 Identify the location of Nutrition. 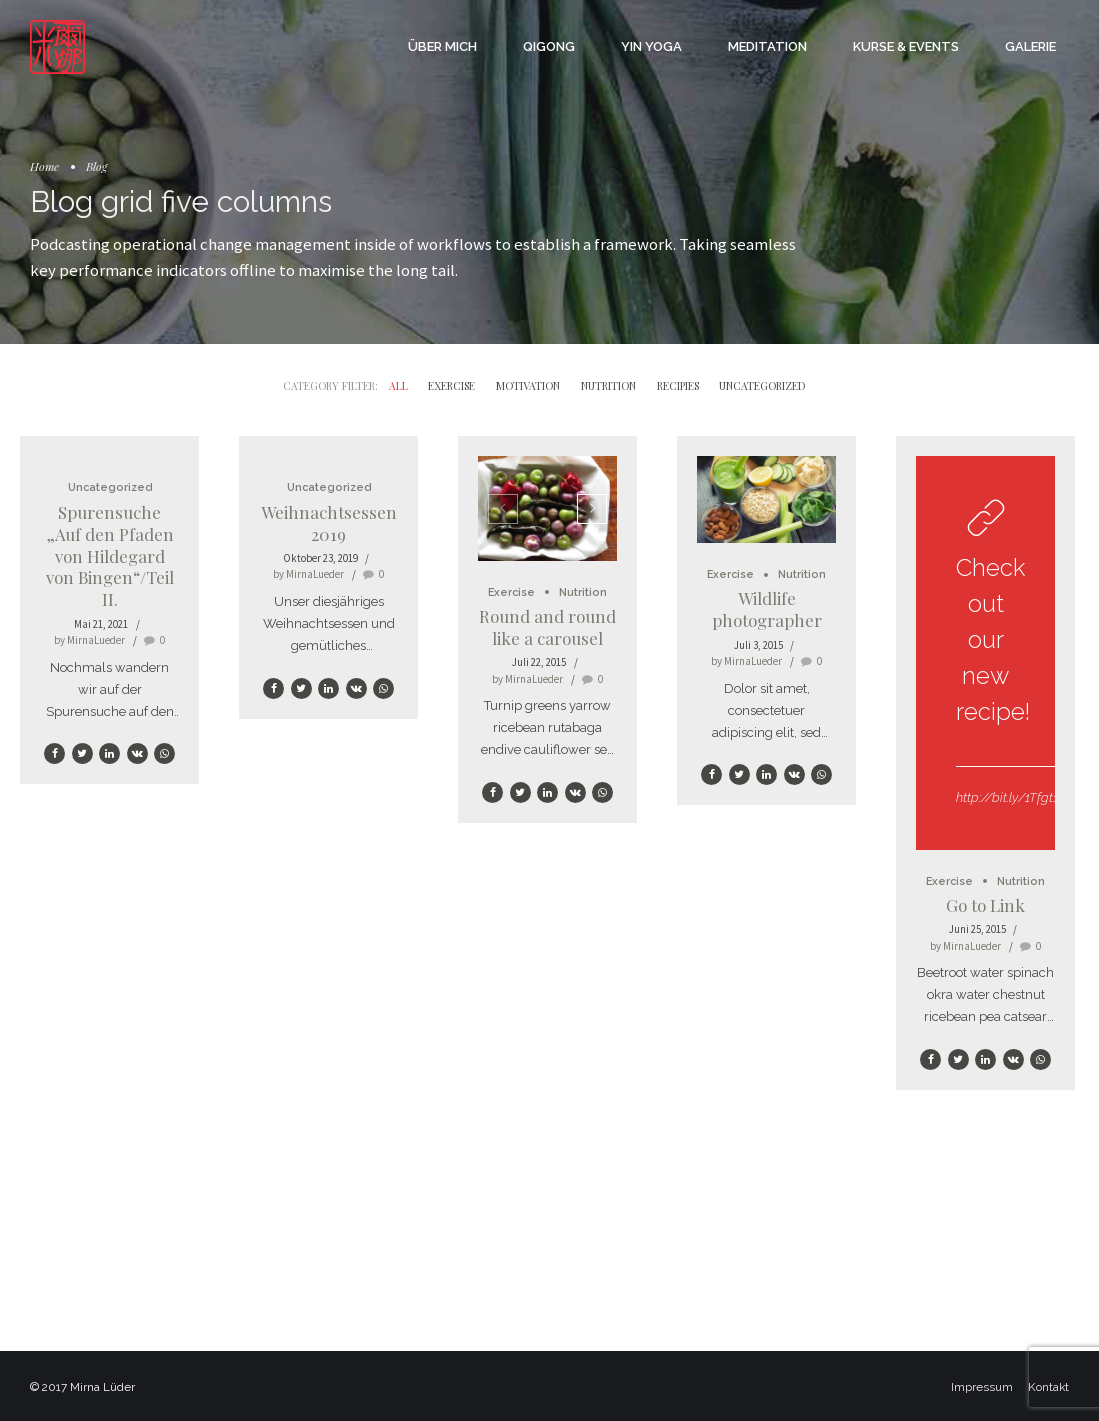
(583, 592).